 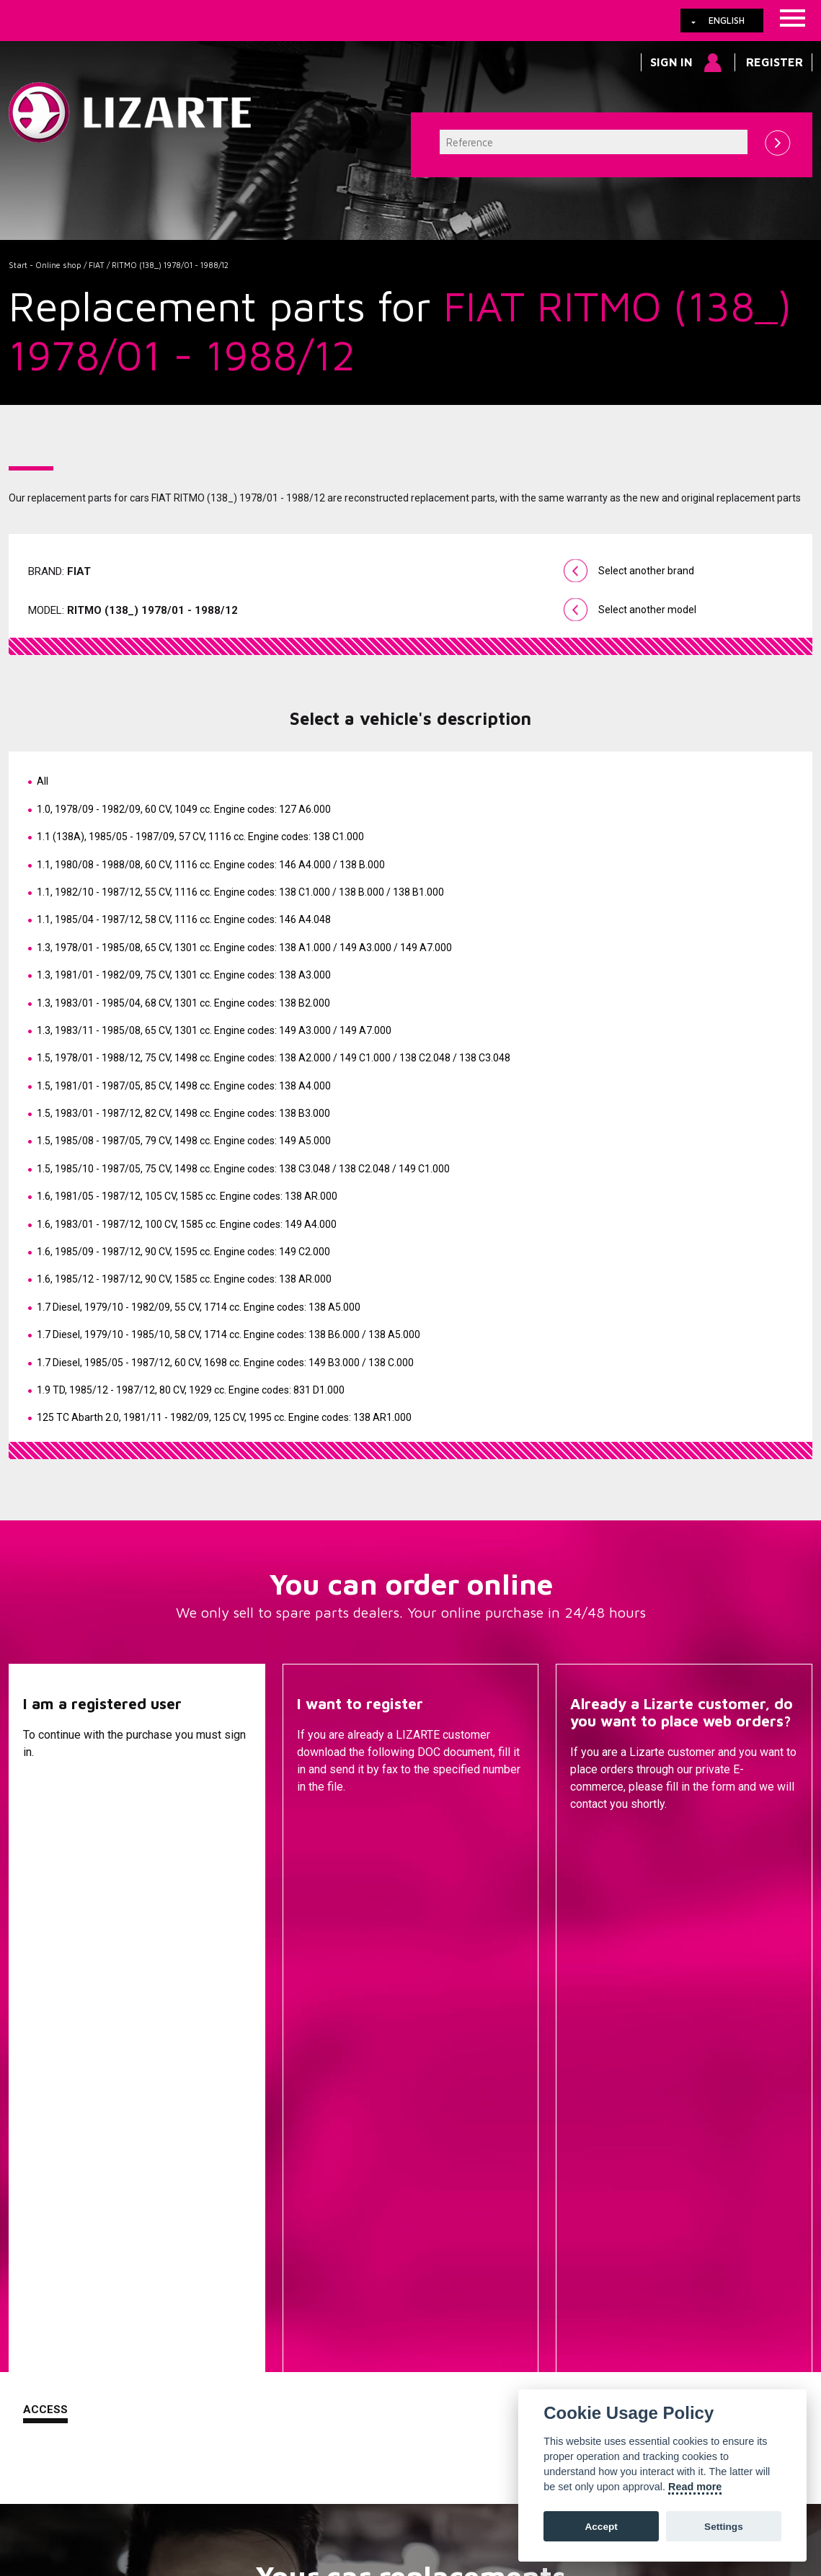 I want to click on All, so click(x=42, y=781).